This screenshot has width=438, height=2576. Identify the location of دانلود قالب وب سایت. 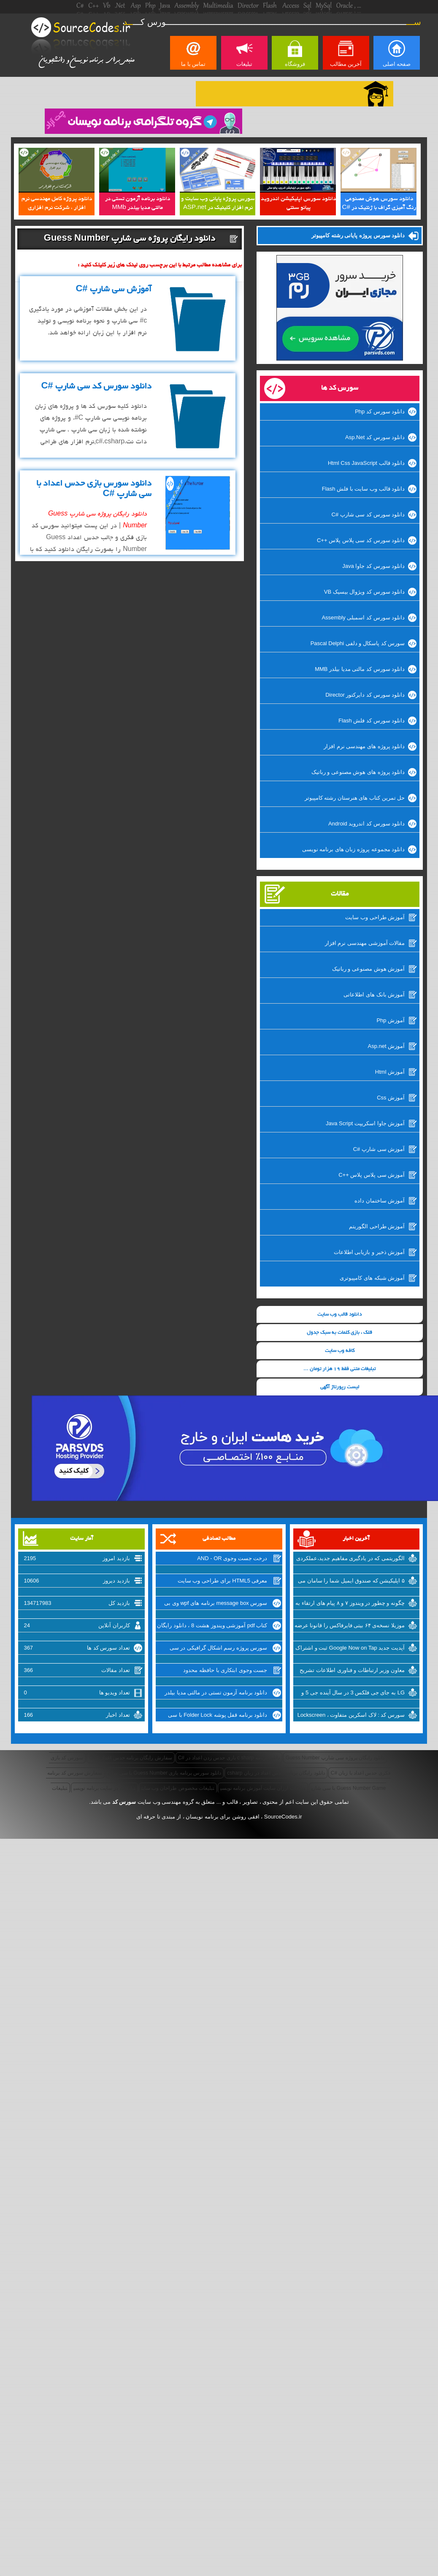
(339, 1314).